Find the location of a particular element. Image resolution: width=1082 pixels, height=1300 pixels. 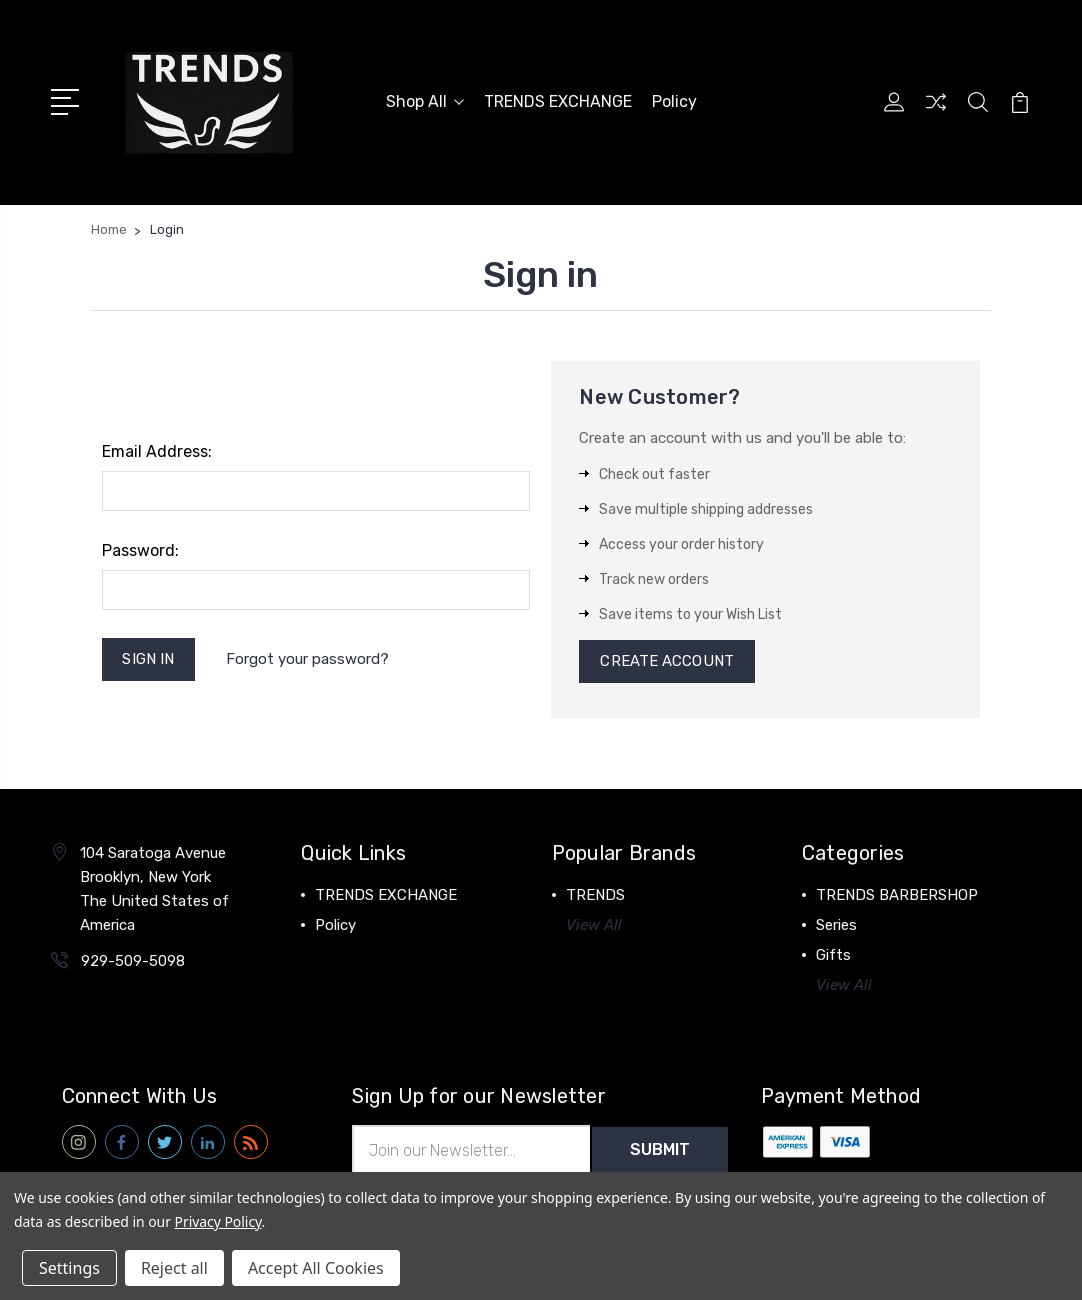

Settings is located at coordinates (69, 1268).